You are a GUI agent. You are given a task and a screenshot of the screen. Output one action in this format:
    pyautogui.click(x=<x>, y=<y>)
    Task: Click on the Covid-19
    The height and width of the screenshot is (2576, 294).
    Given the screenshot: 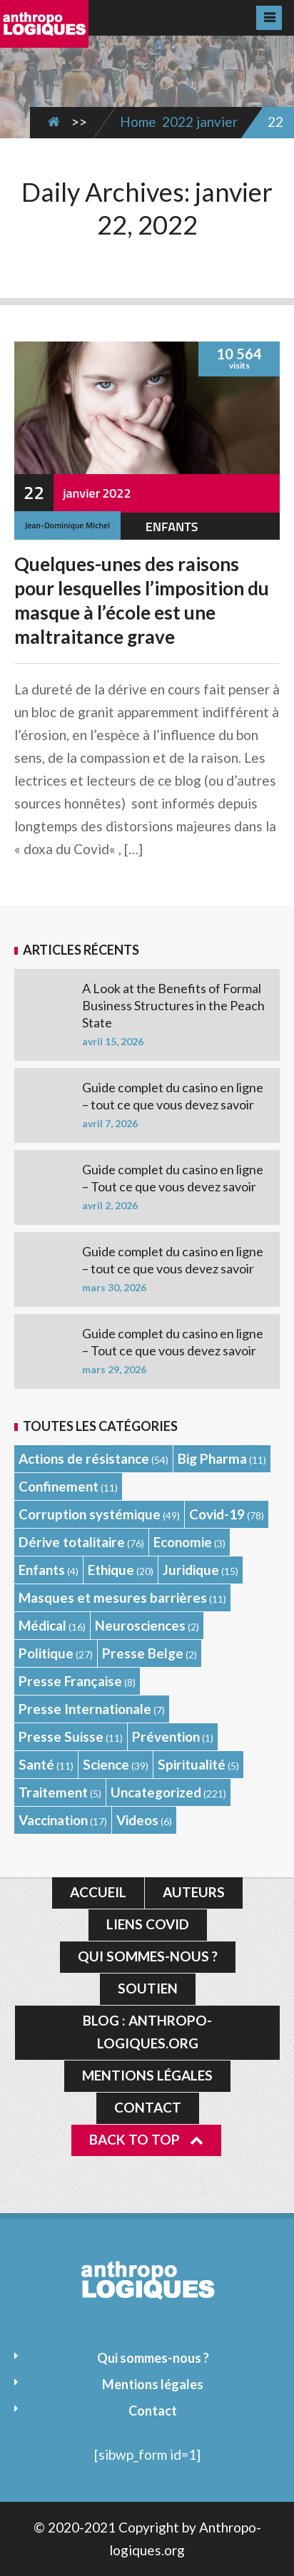 What is the action you would take?
    pyautogui.click(x=217, y=1514)
    